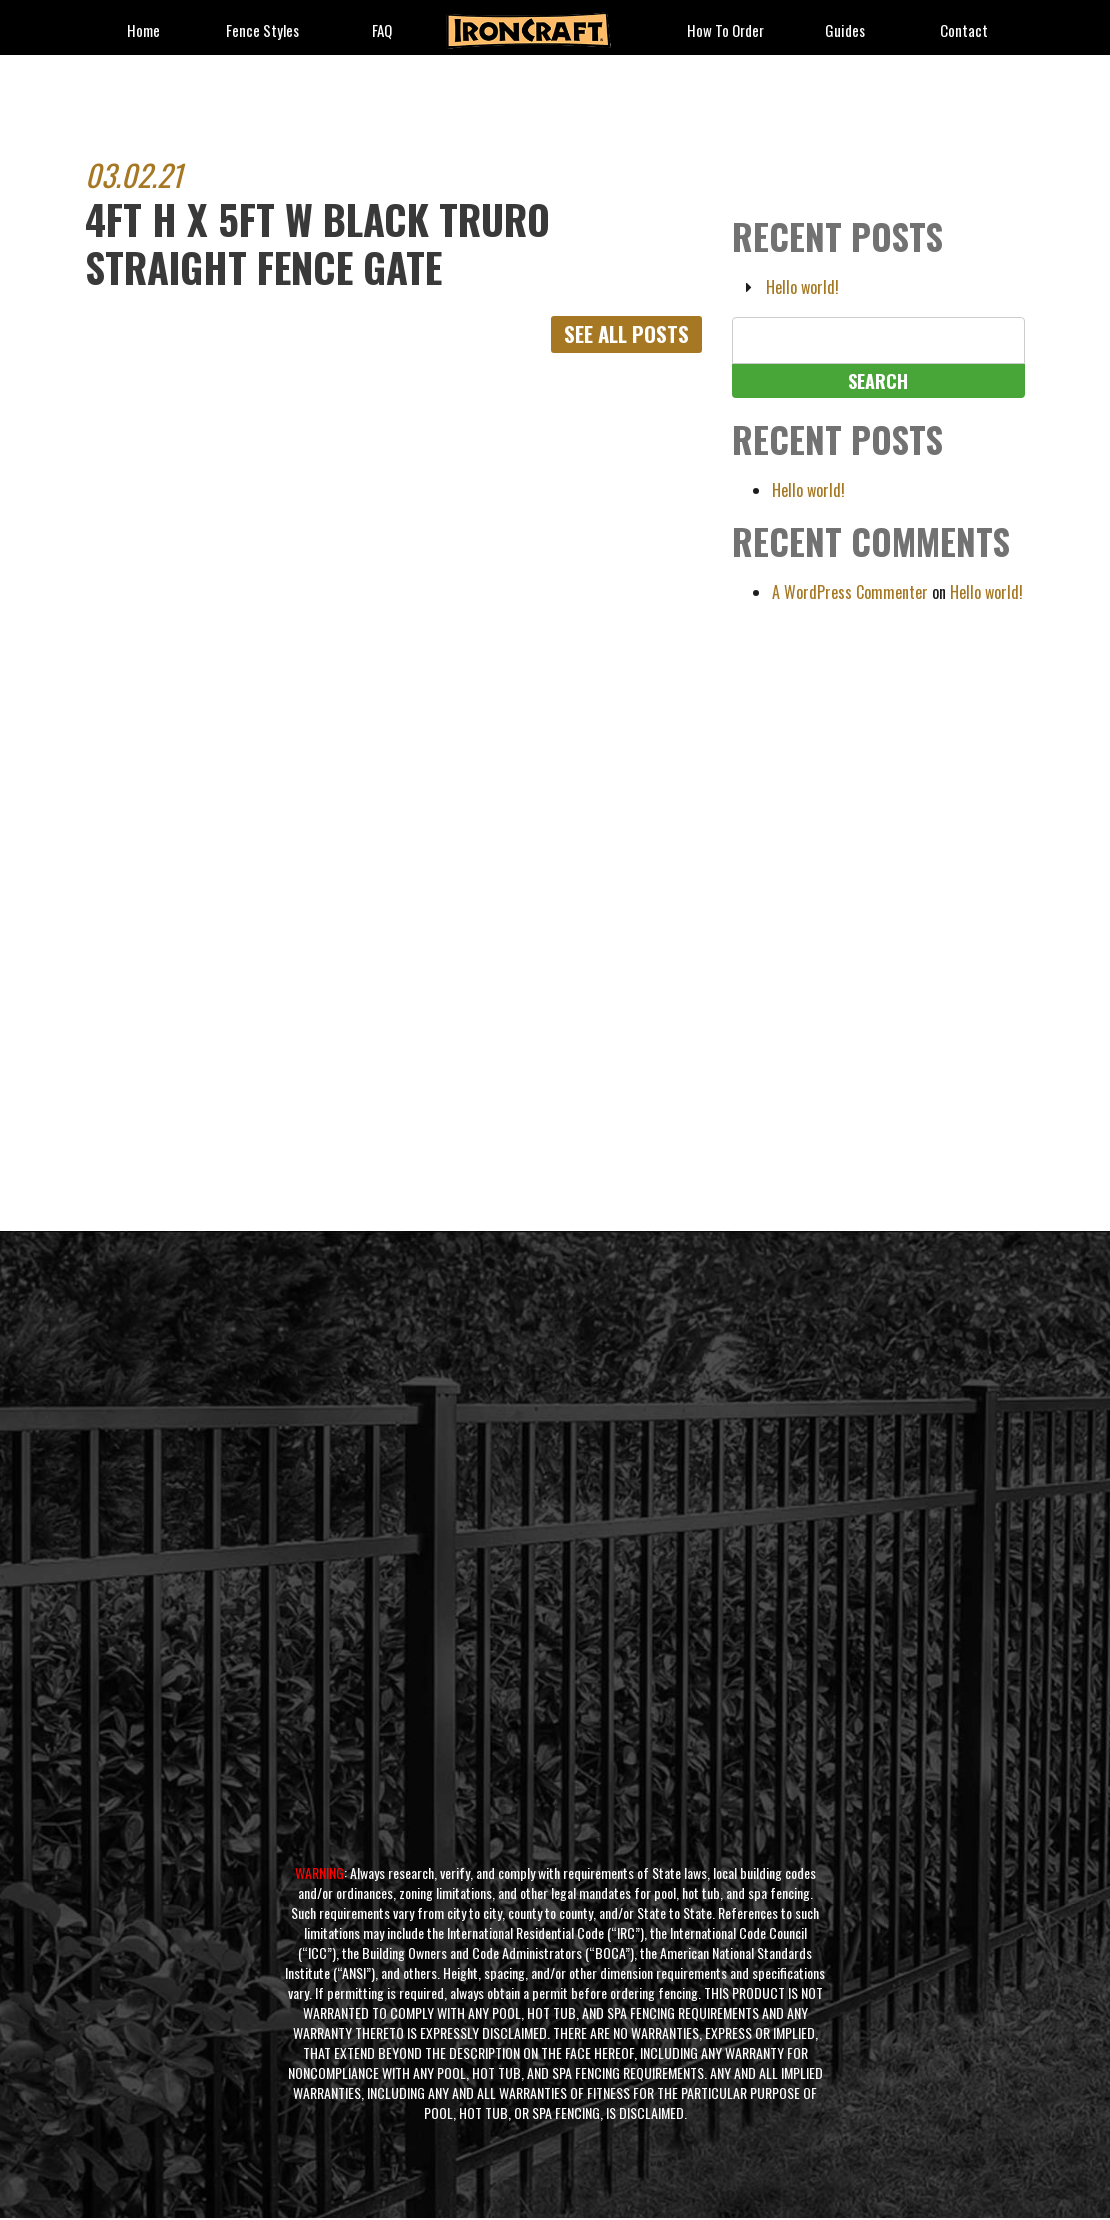 Image resolution: width=1110 pixels, height=2220 pixels. I want to click on How to Order, so click(725, 31).